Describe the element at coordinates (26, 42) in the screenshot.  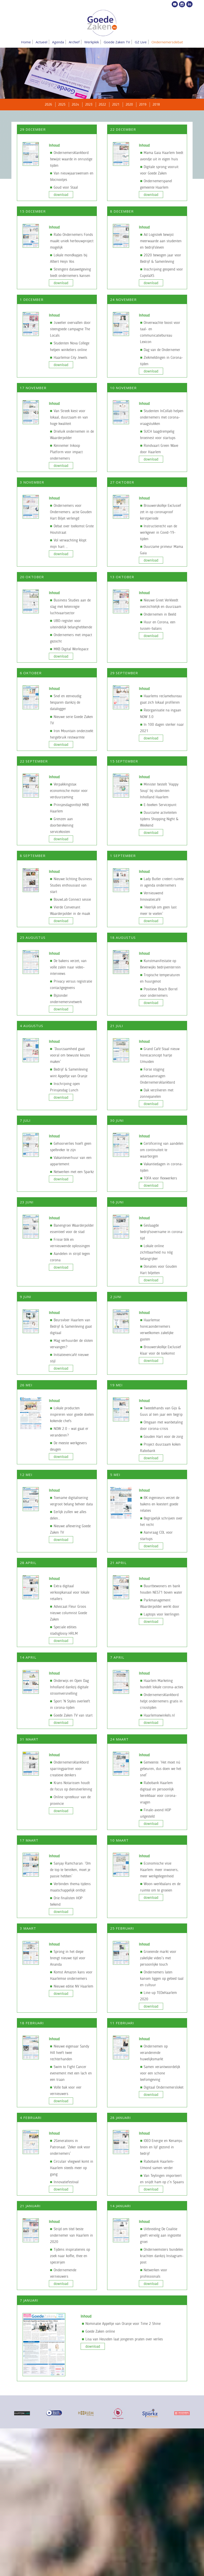
I see `[menuitem]` at that location.